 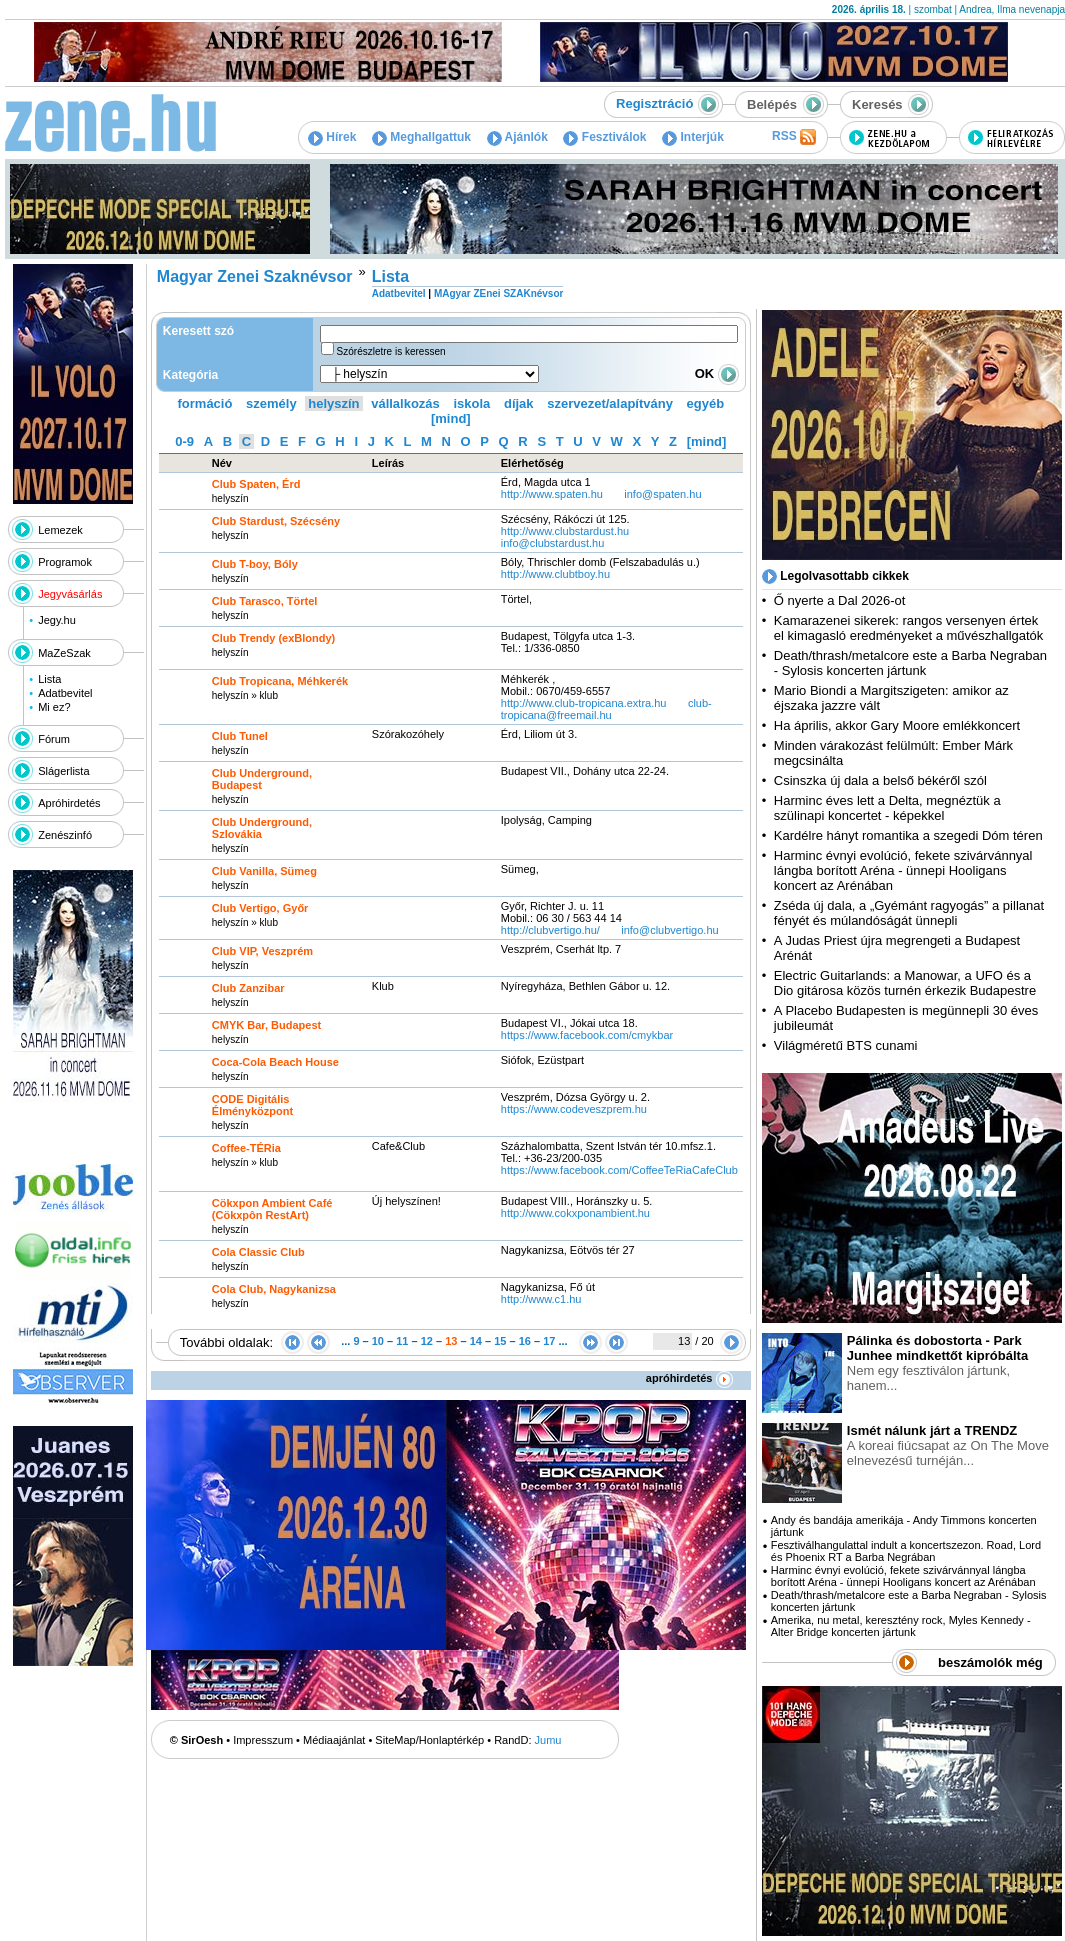 I want to click on https:­/­/www.codeveszprem.hu, so click(x=574, y=1109).